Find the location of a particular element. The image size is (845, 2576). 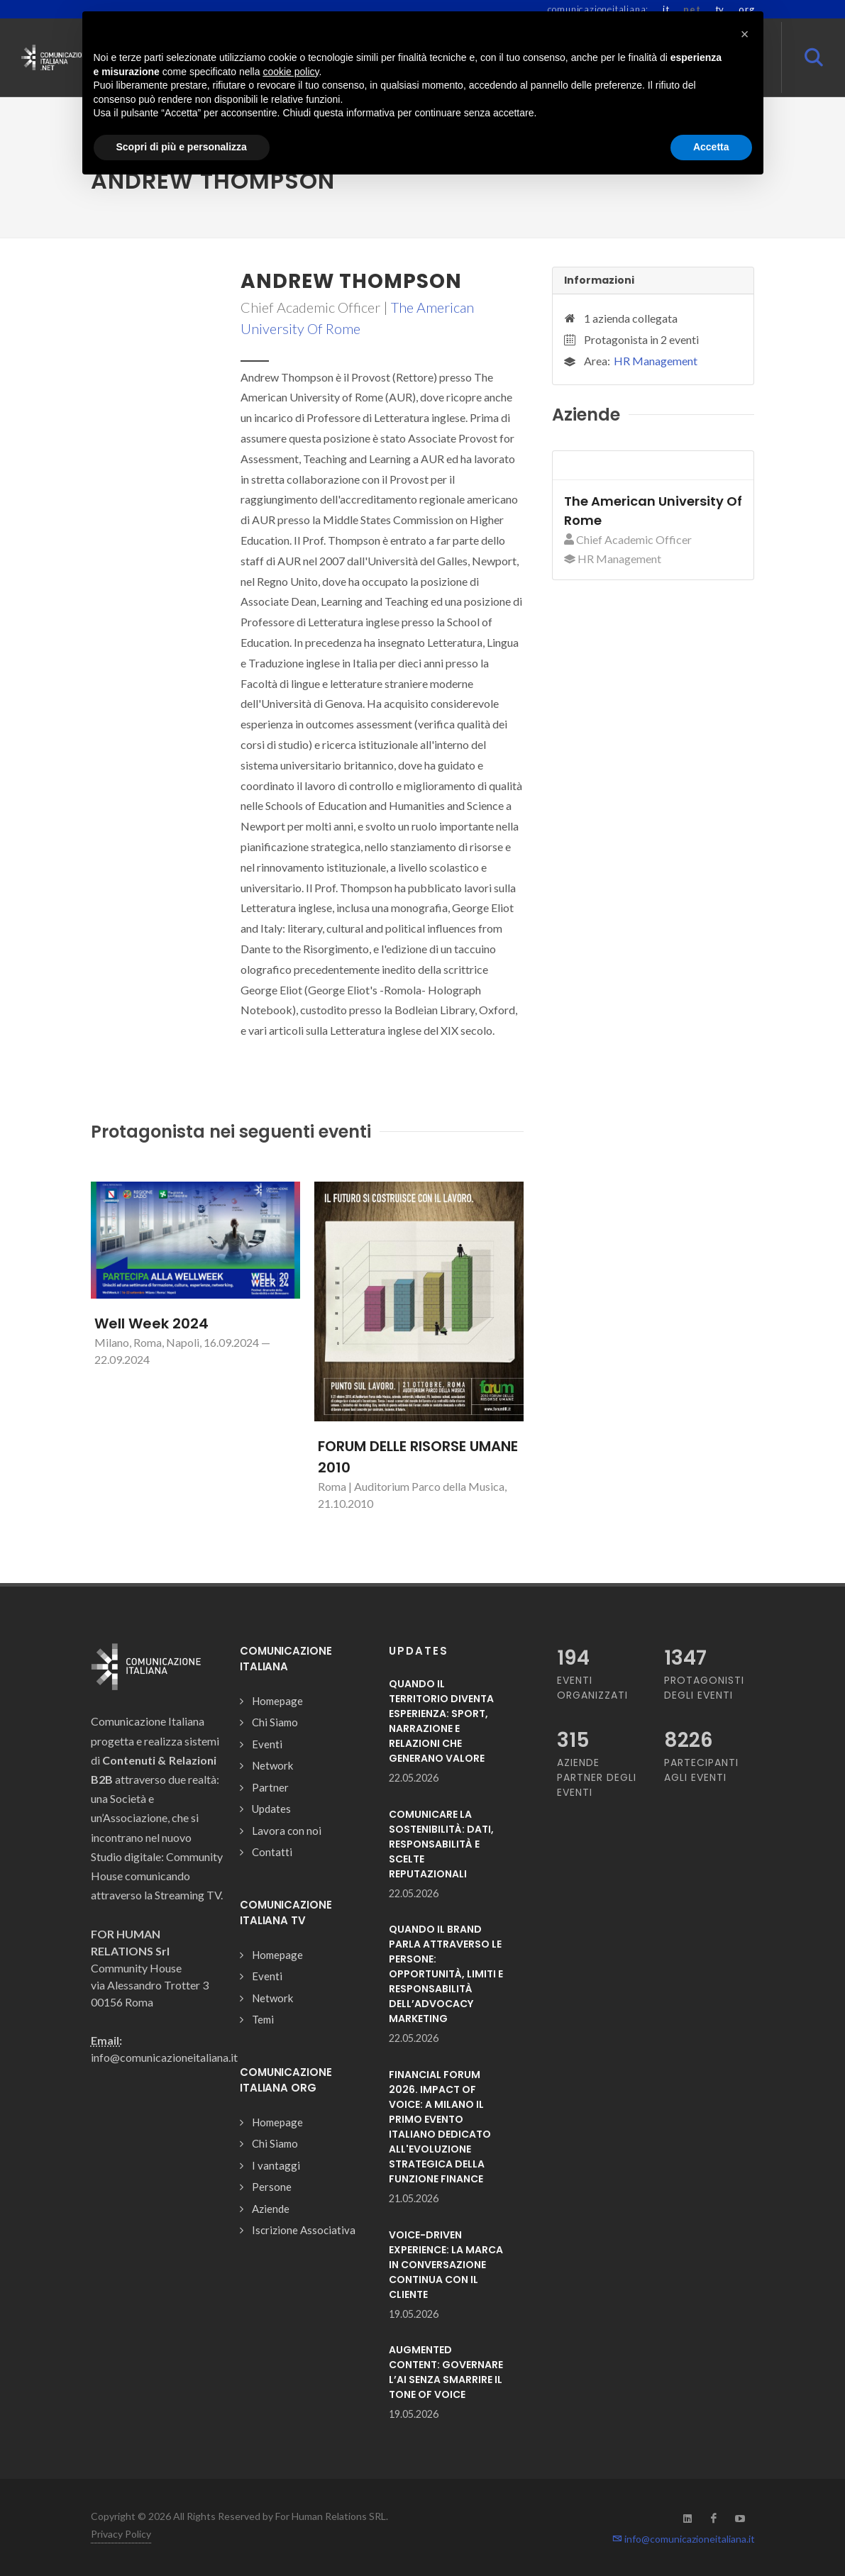

Partner is located at coordinates (270, 1787).